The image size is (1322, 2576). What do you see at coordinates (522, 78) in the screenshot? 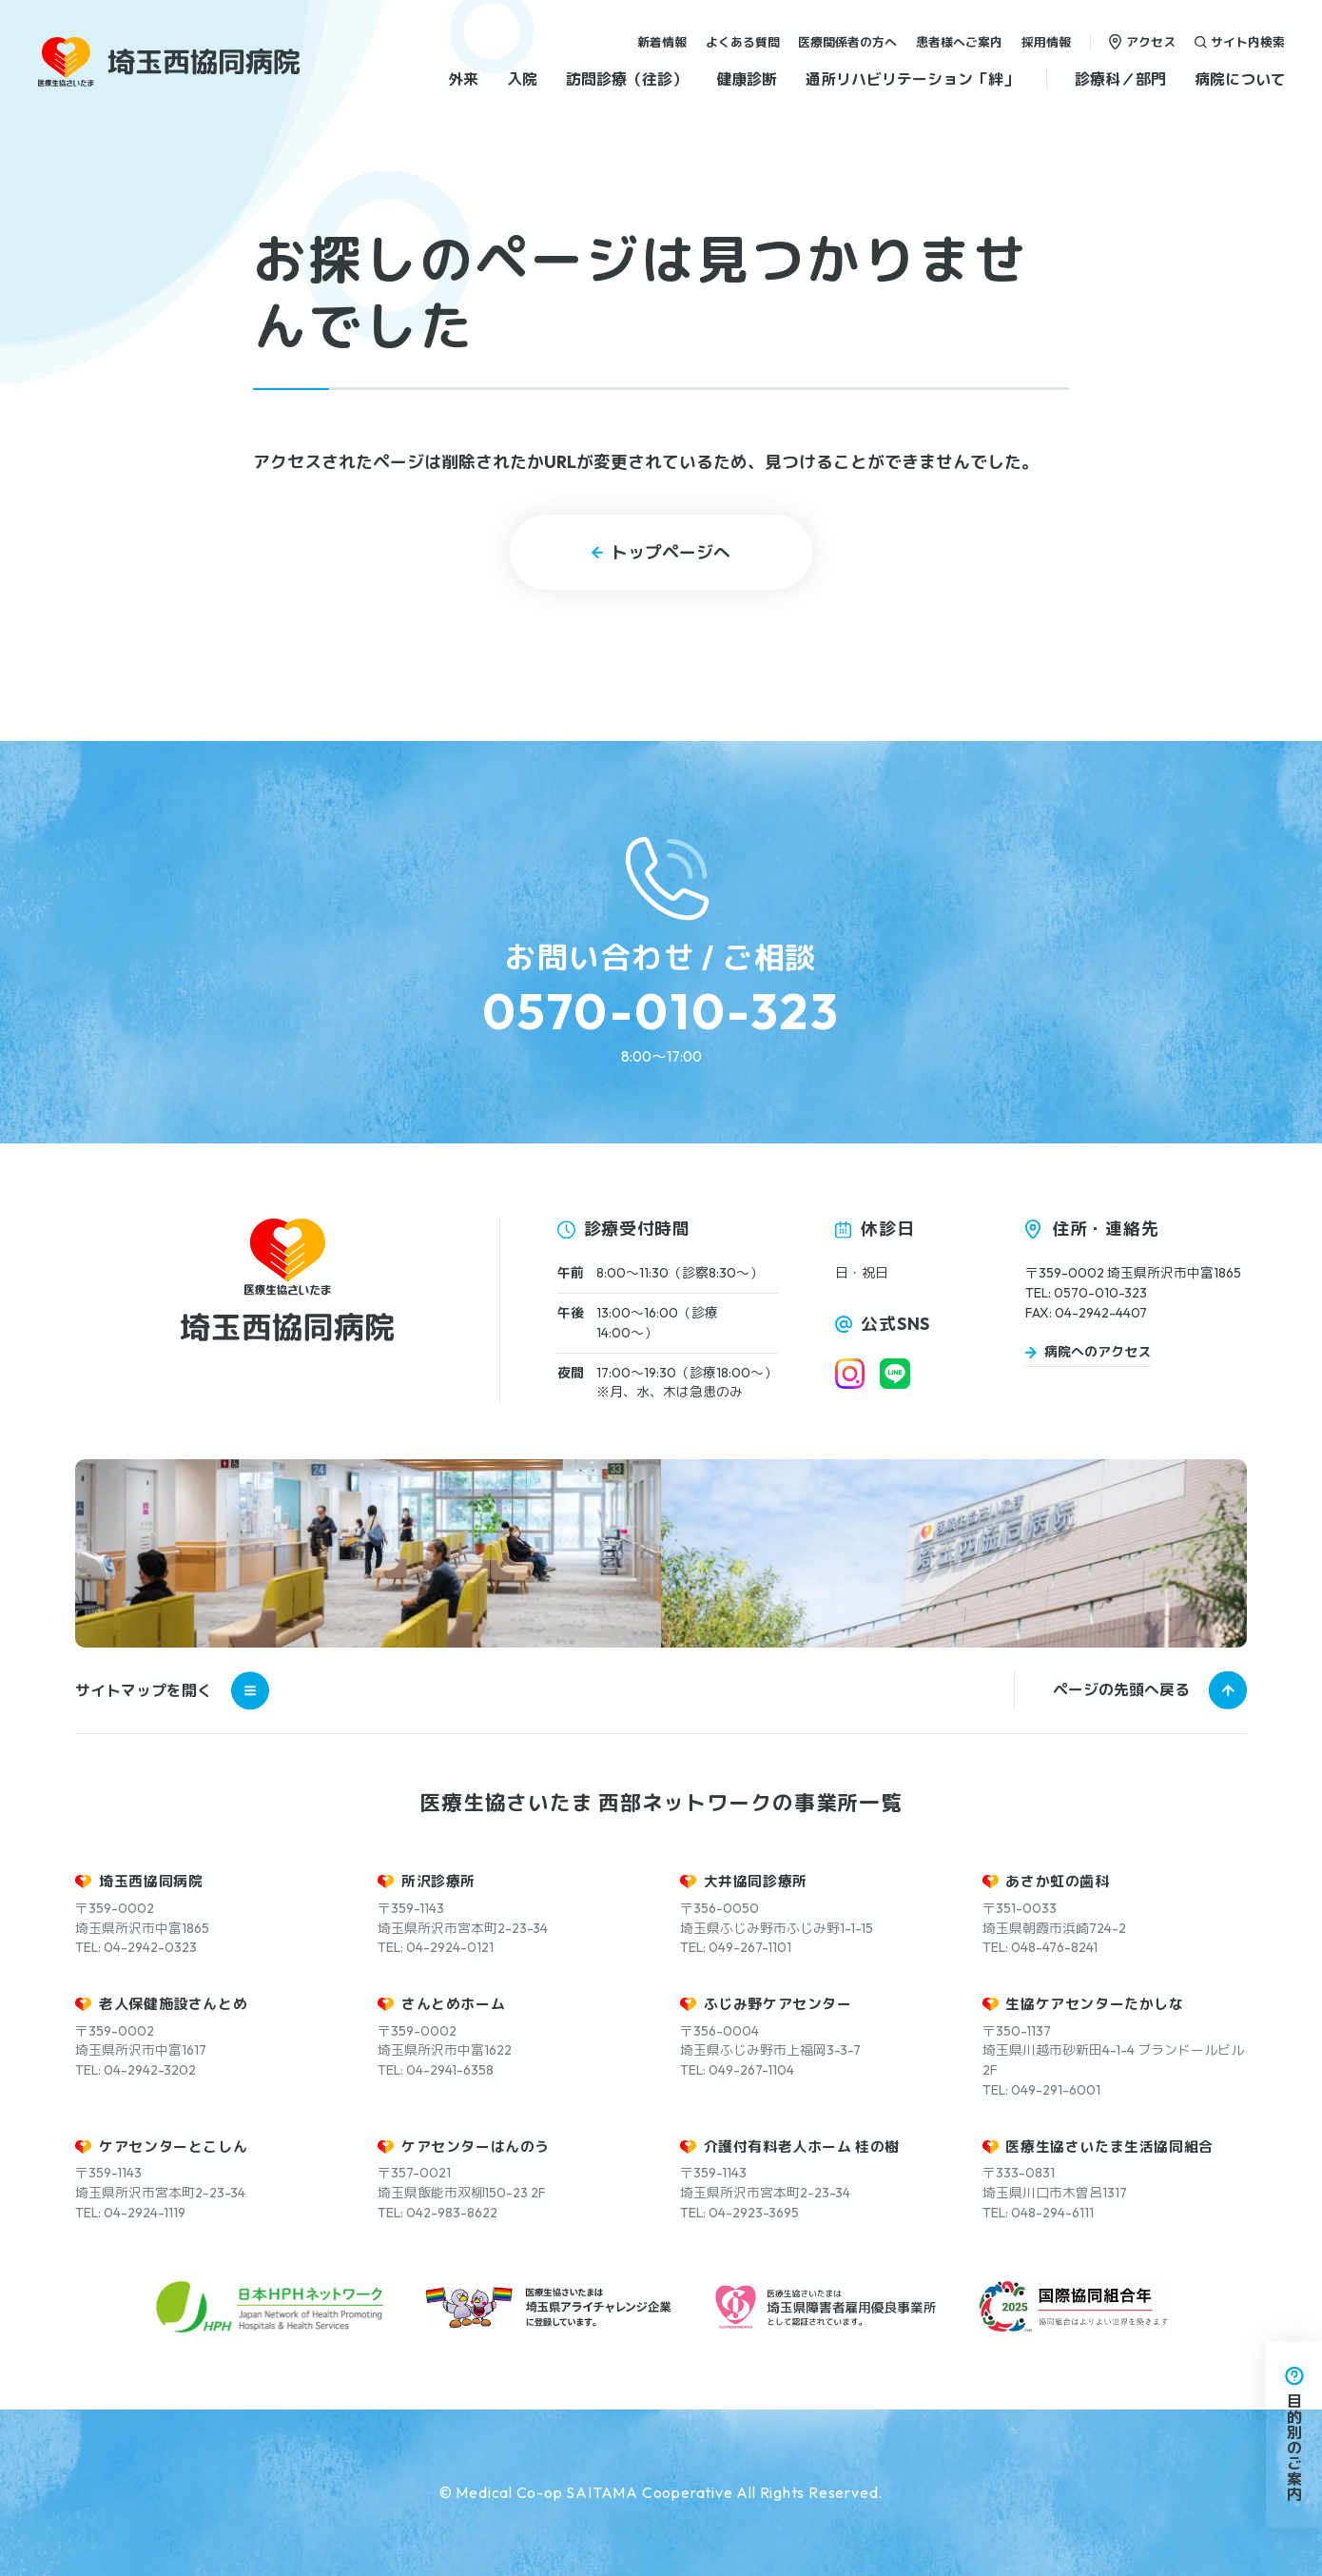
I see `入院` at bounding box center [522, 78].